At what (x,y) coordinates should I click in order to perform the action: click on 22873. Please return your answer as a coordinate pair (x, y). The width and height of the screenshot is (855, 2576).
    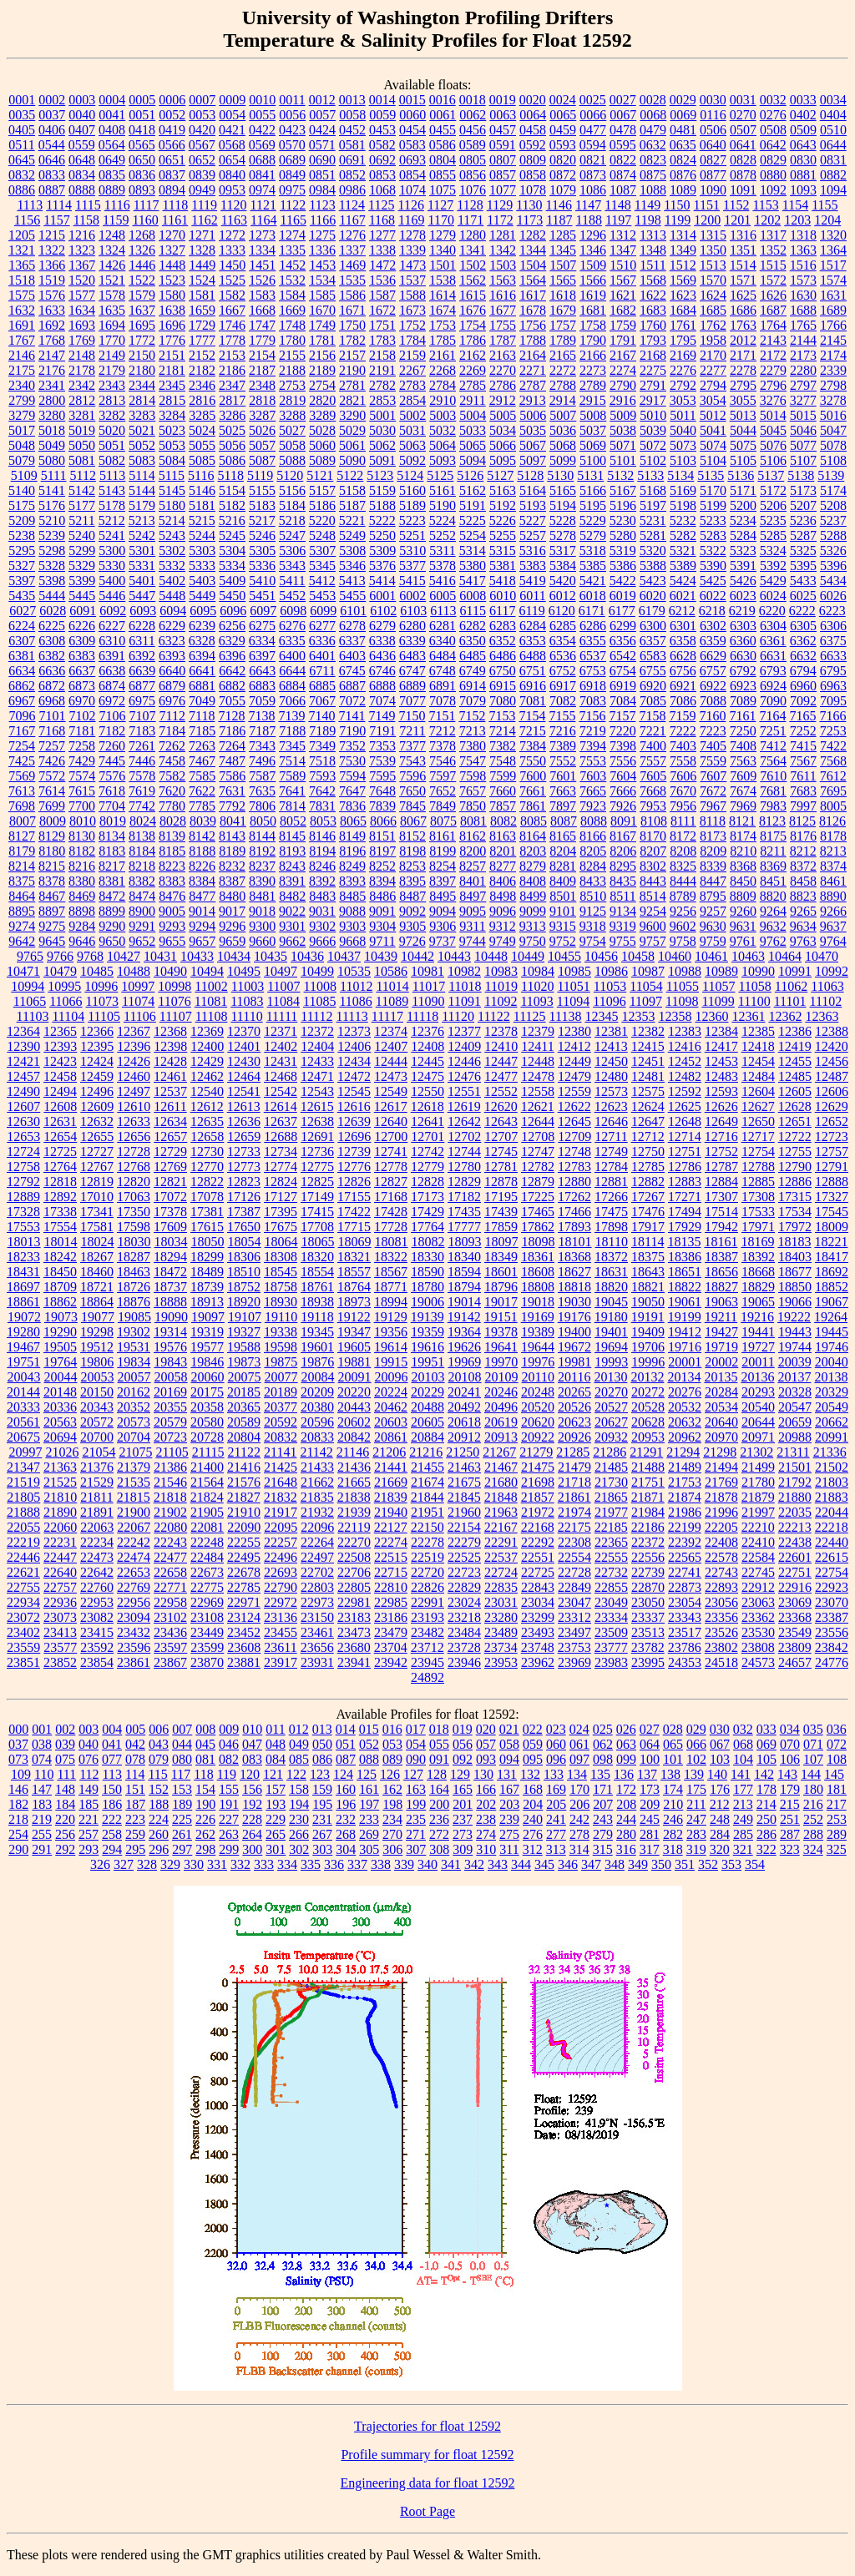
    Looking at the image, I should click on (684, 1587).